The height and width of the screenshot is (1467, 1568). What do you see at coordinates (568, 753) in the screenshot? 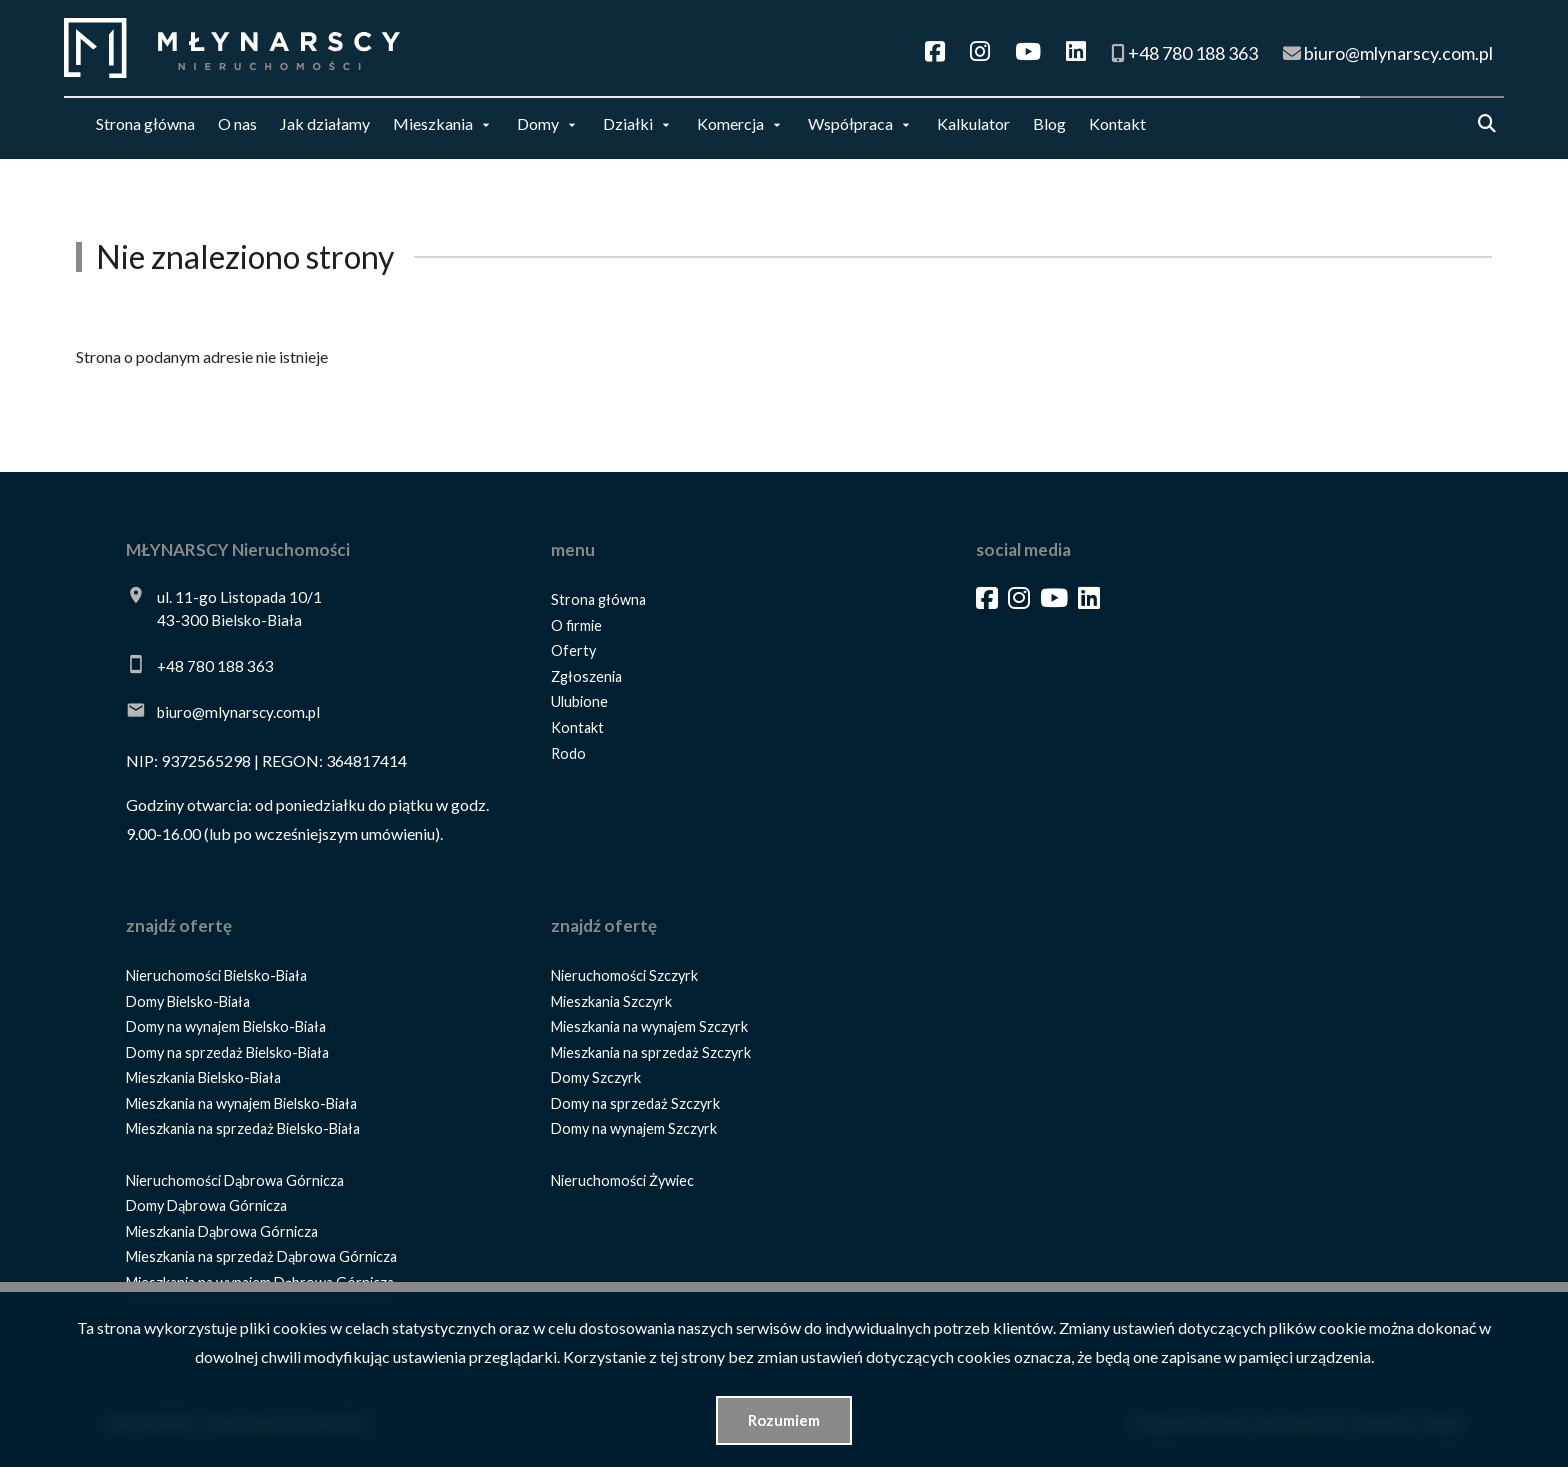
I see `Rodo` at bounding box center [568, 753].